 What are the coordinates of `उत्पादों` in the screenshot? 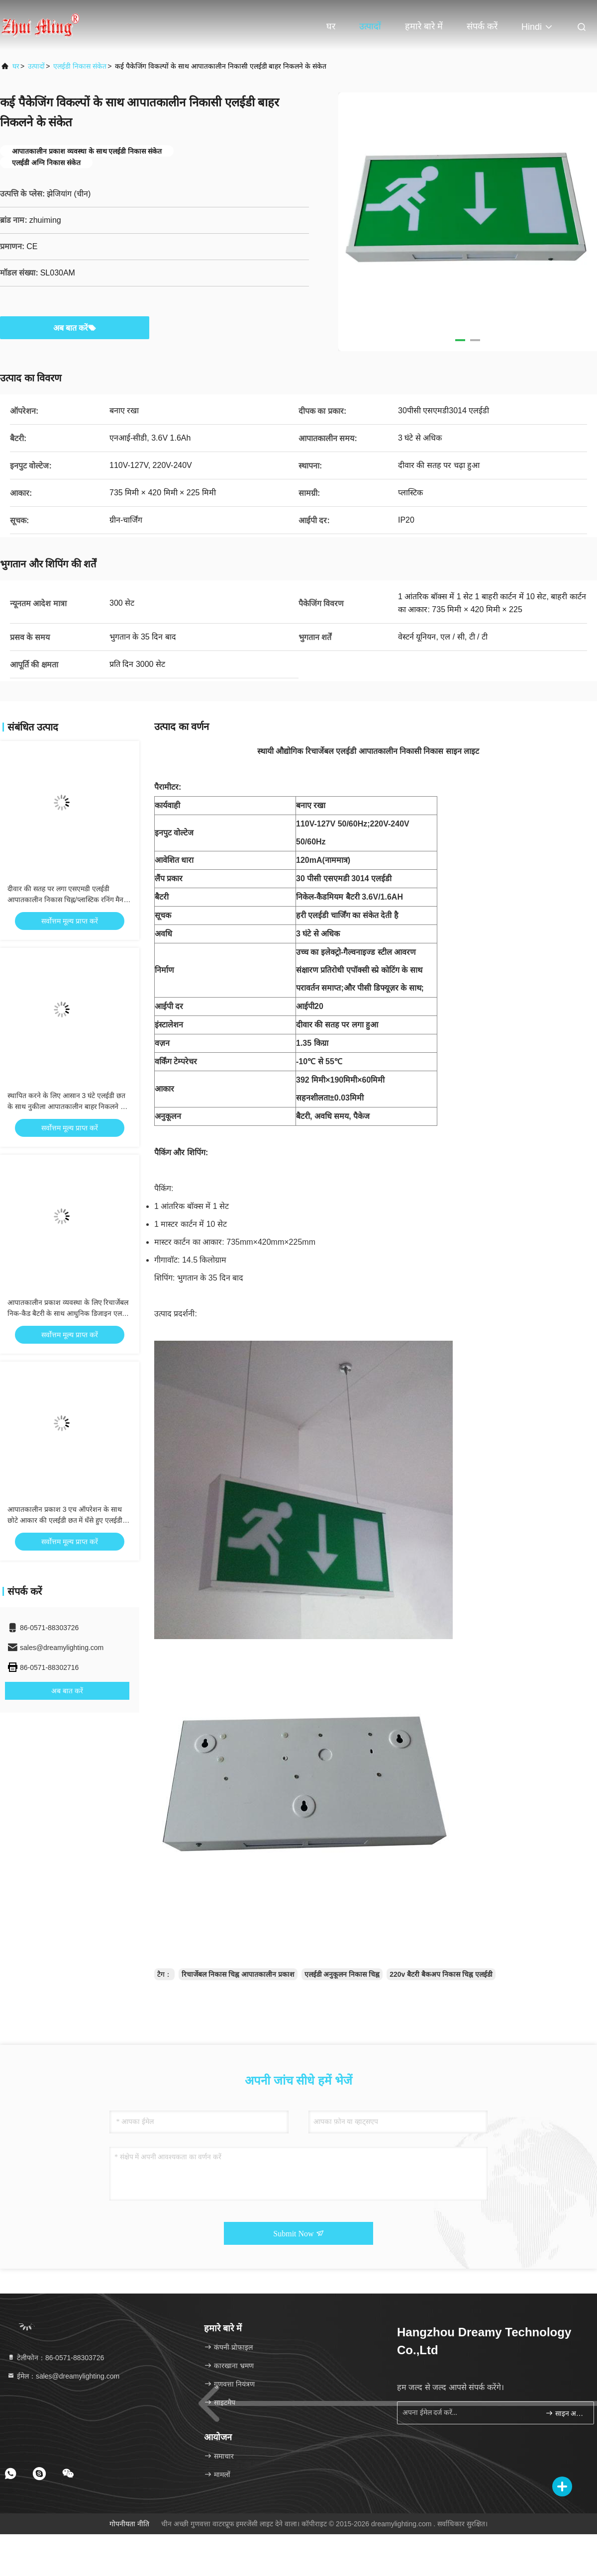 It's located at (370, 26).